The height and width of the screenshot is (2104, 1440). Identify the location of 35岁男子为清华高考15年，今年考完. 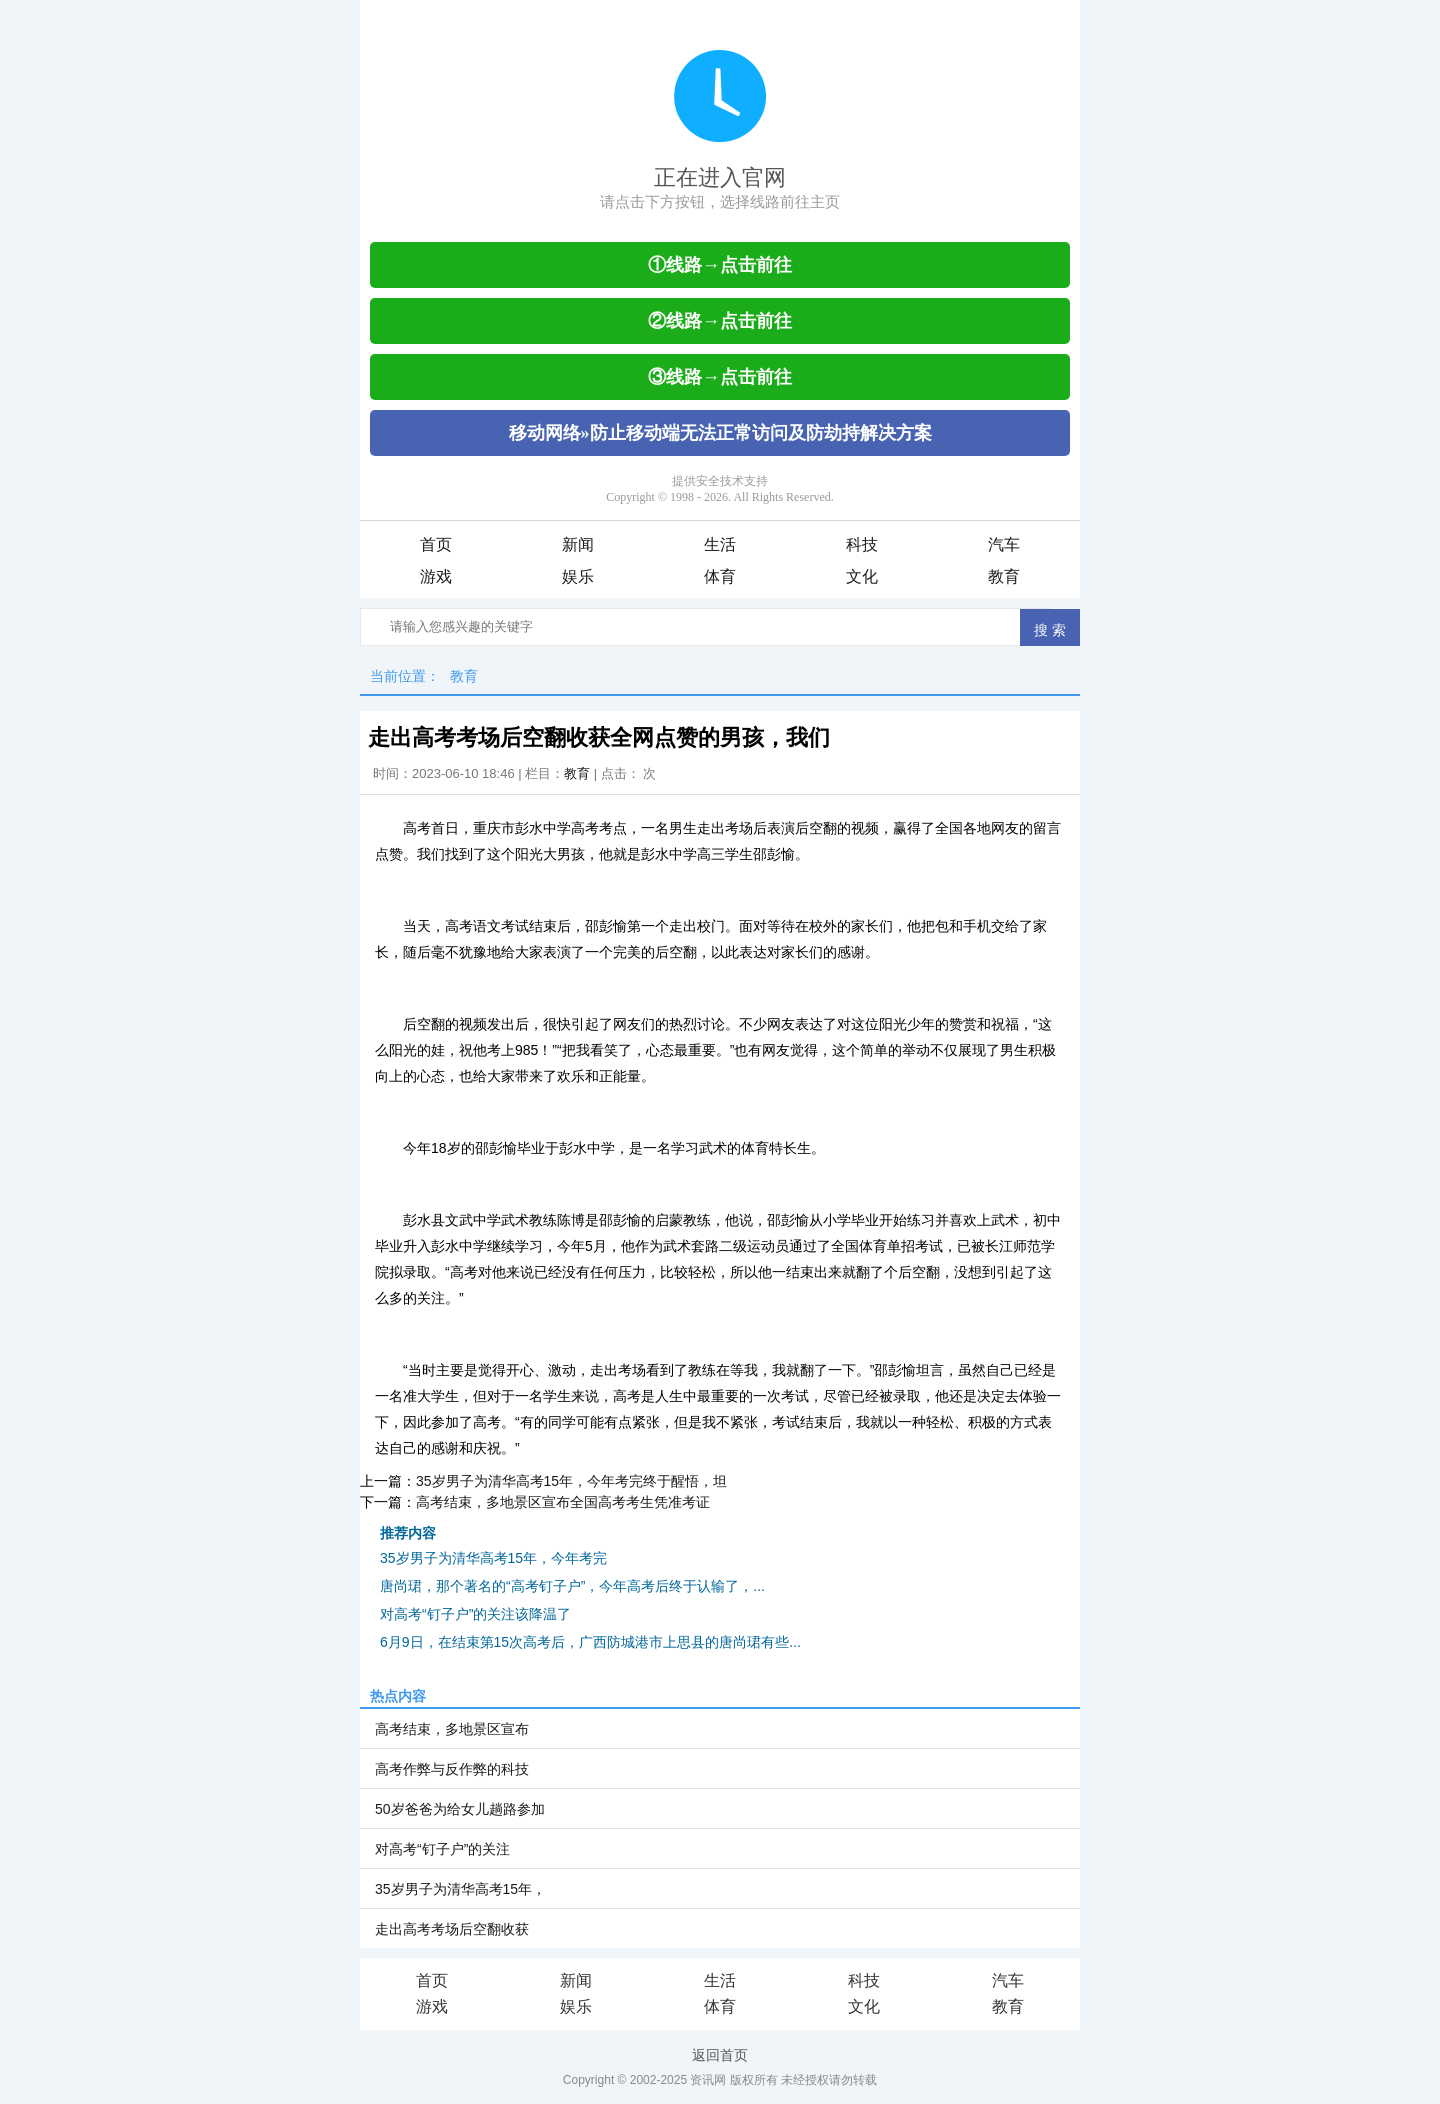
(493, 1558).